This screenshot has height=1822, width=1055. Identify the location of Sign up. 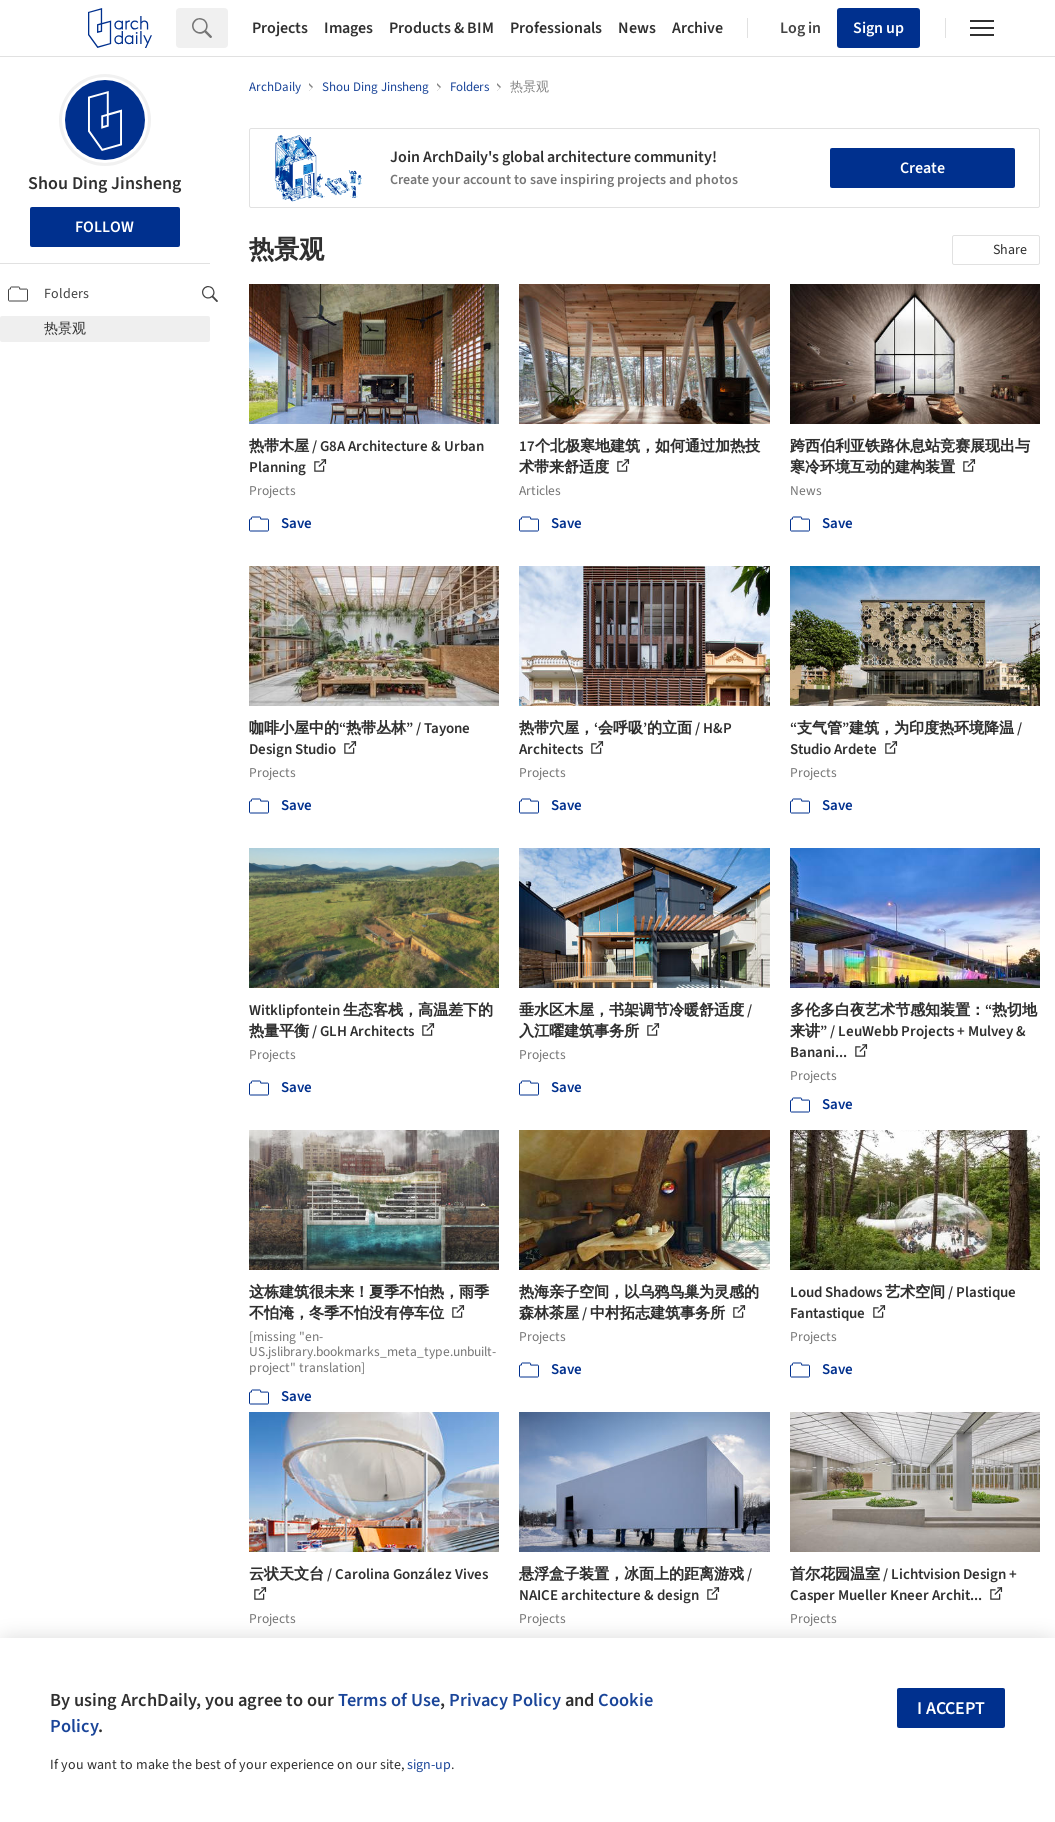
(878, 28).